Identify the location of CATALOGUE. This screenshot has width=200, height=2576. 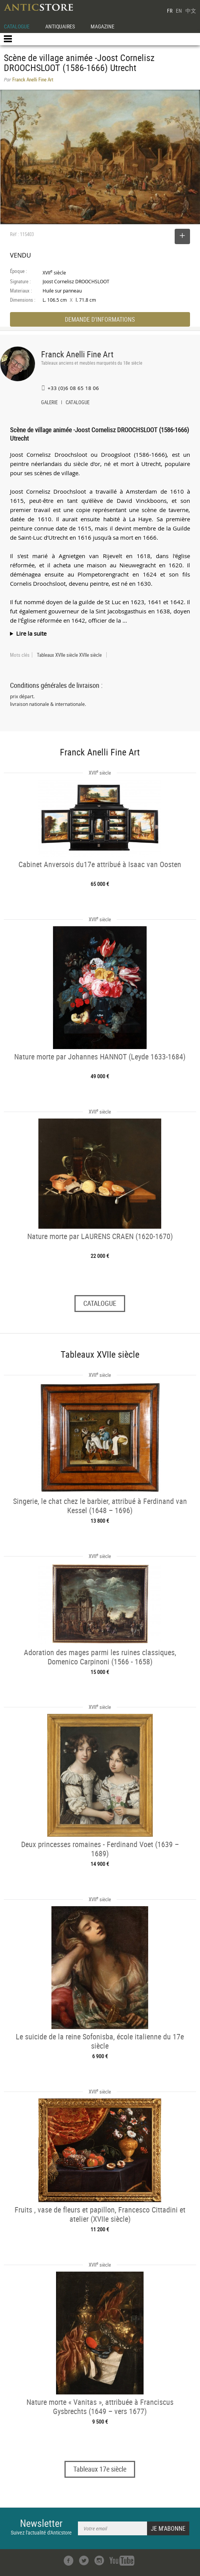
(17, 26).